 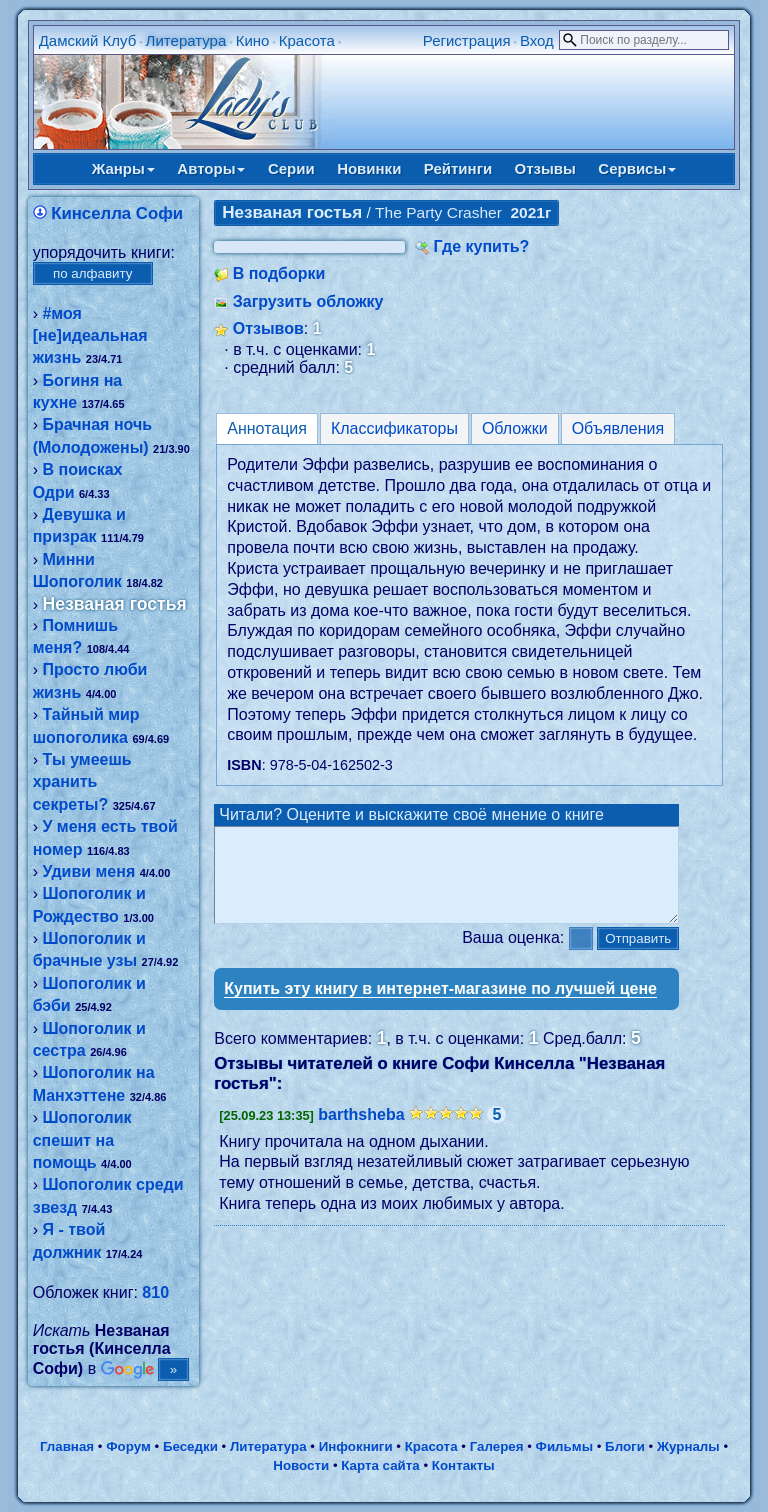 I want to click on Авторы, so click(x=211, y=168).